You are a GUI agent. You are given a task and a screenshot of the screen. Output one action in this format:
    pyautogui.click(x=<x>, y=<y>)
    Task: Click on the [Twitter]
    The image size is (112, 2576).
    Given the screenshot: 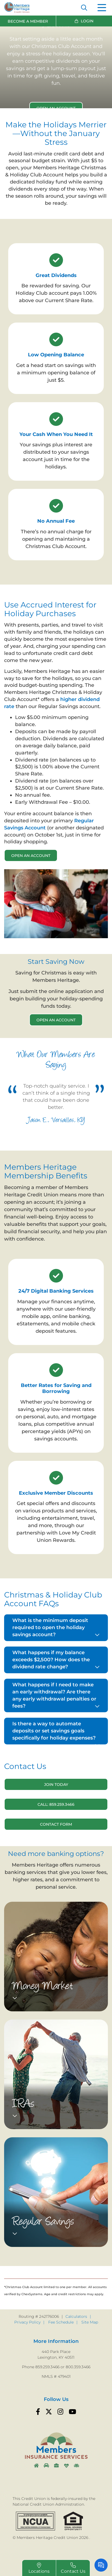 What is the action you would take?
    pyautogui.click(x=48, y=2412)
    